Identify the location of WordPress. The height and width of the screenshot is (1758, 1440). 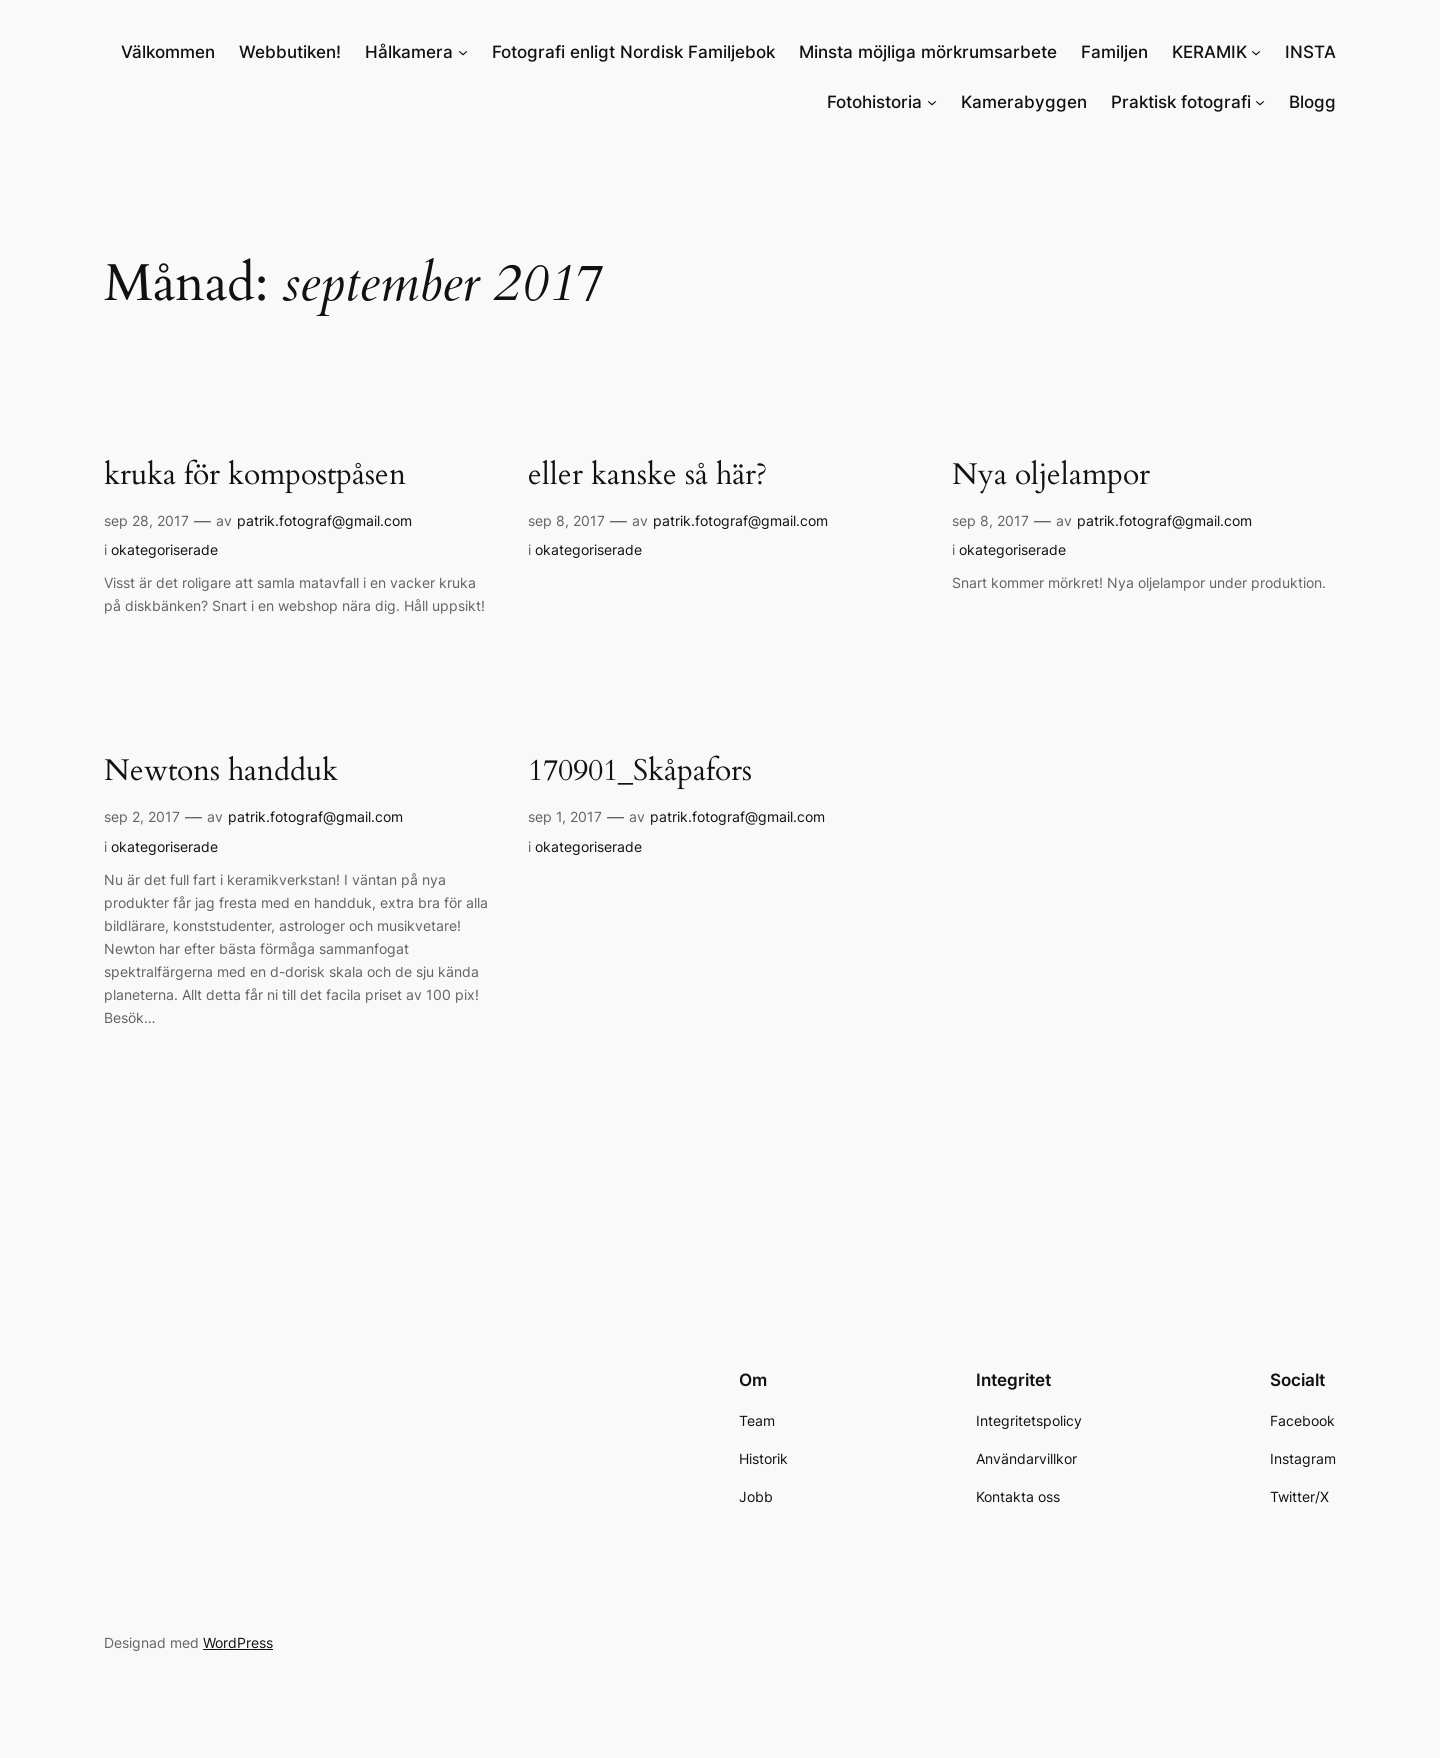
(238, 1642).